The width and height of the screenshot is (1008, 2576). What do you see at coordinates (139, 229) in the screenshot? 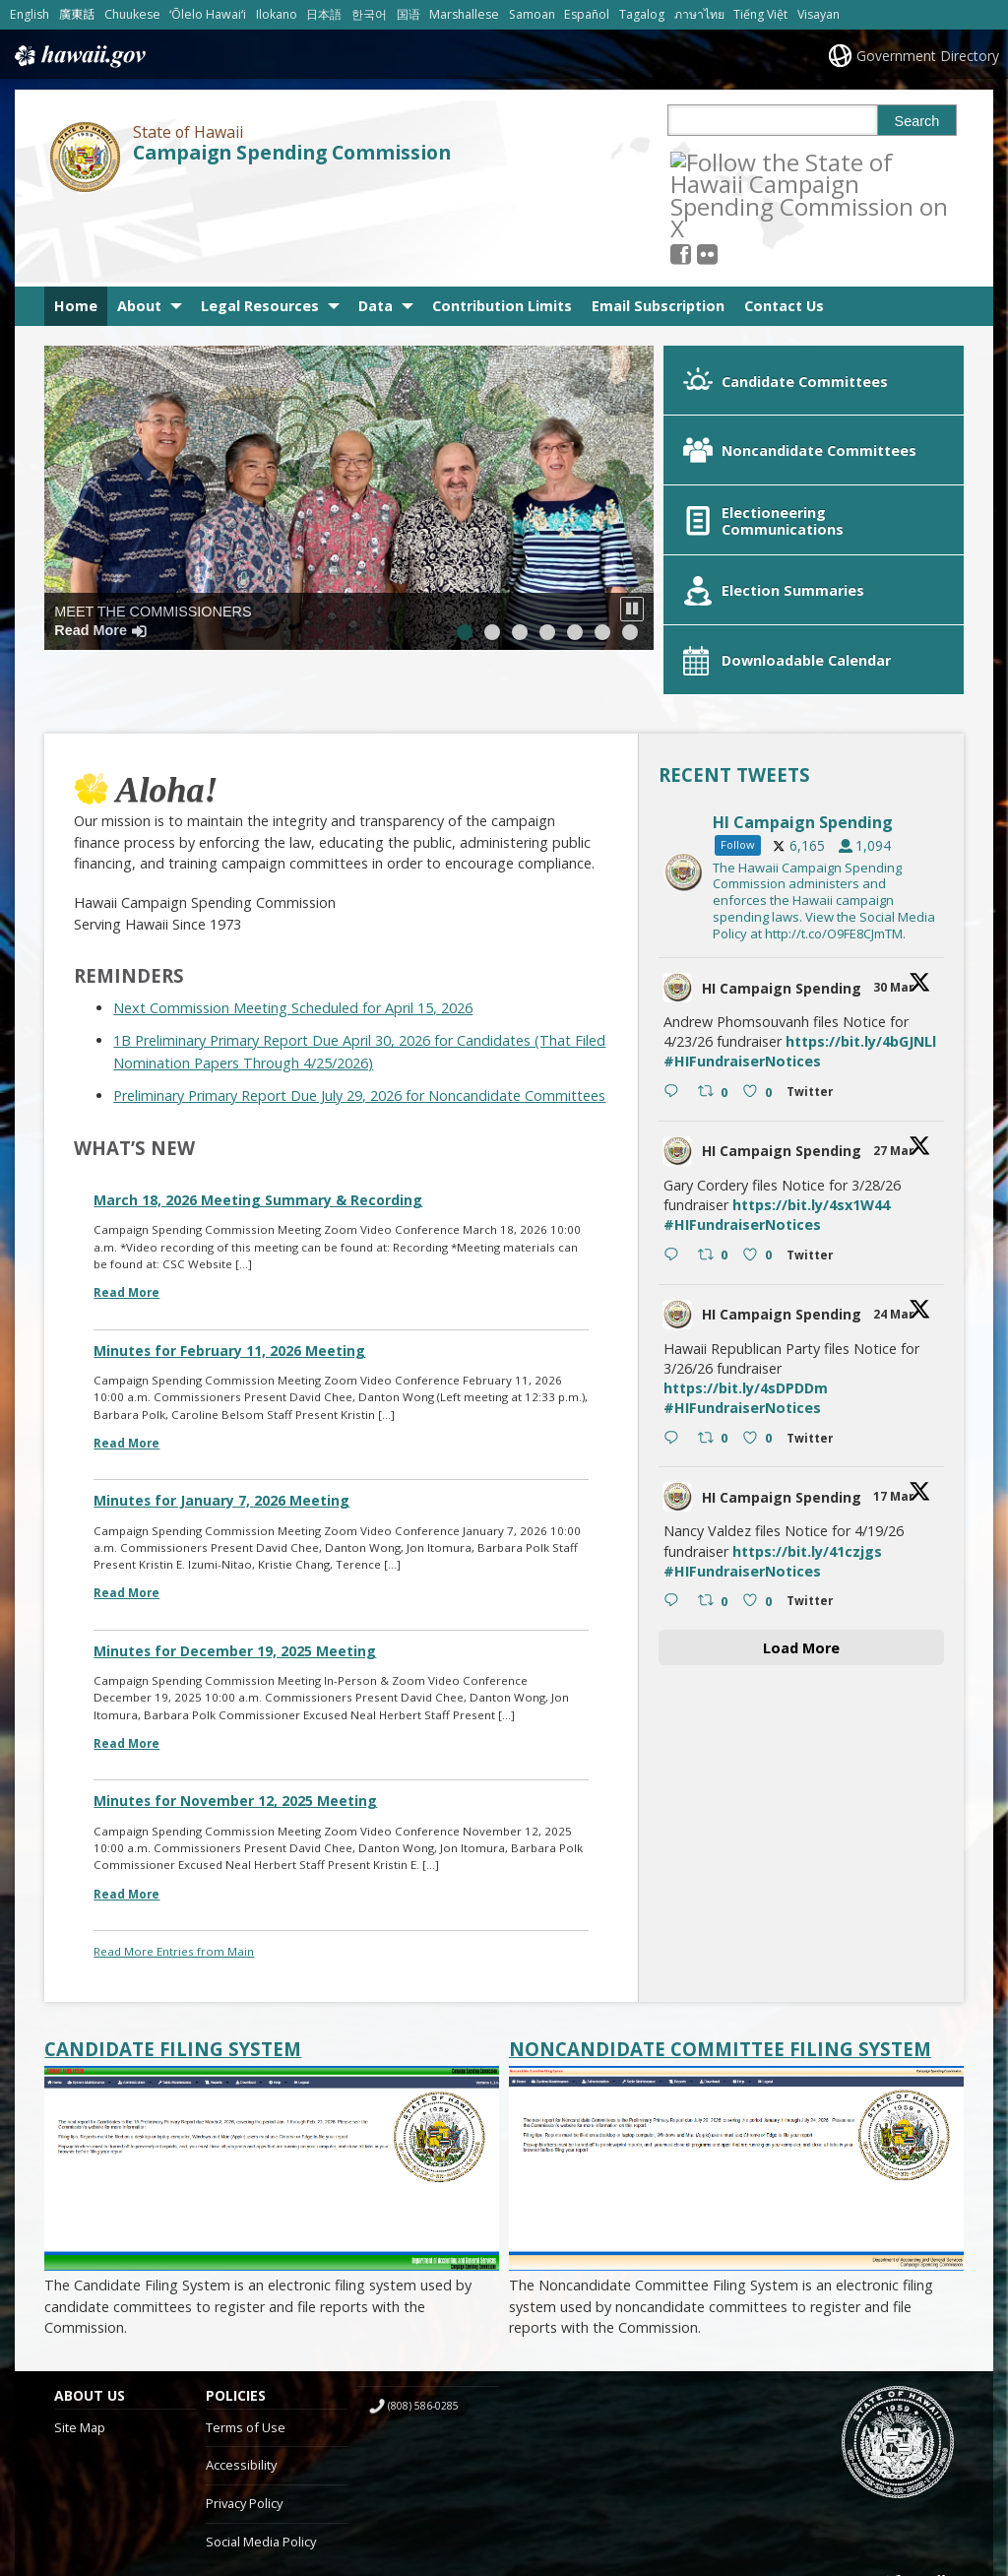
I see `About` at bounding box center [139, 229].